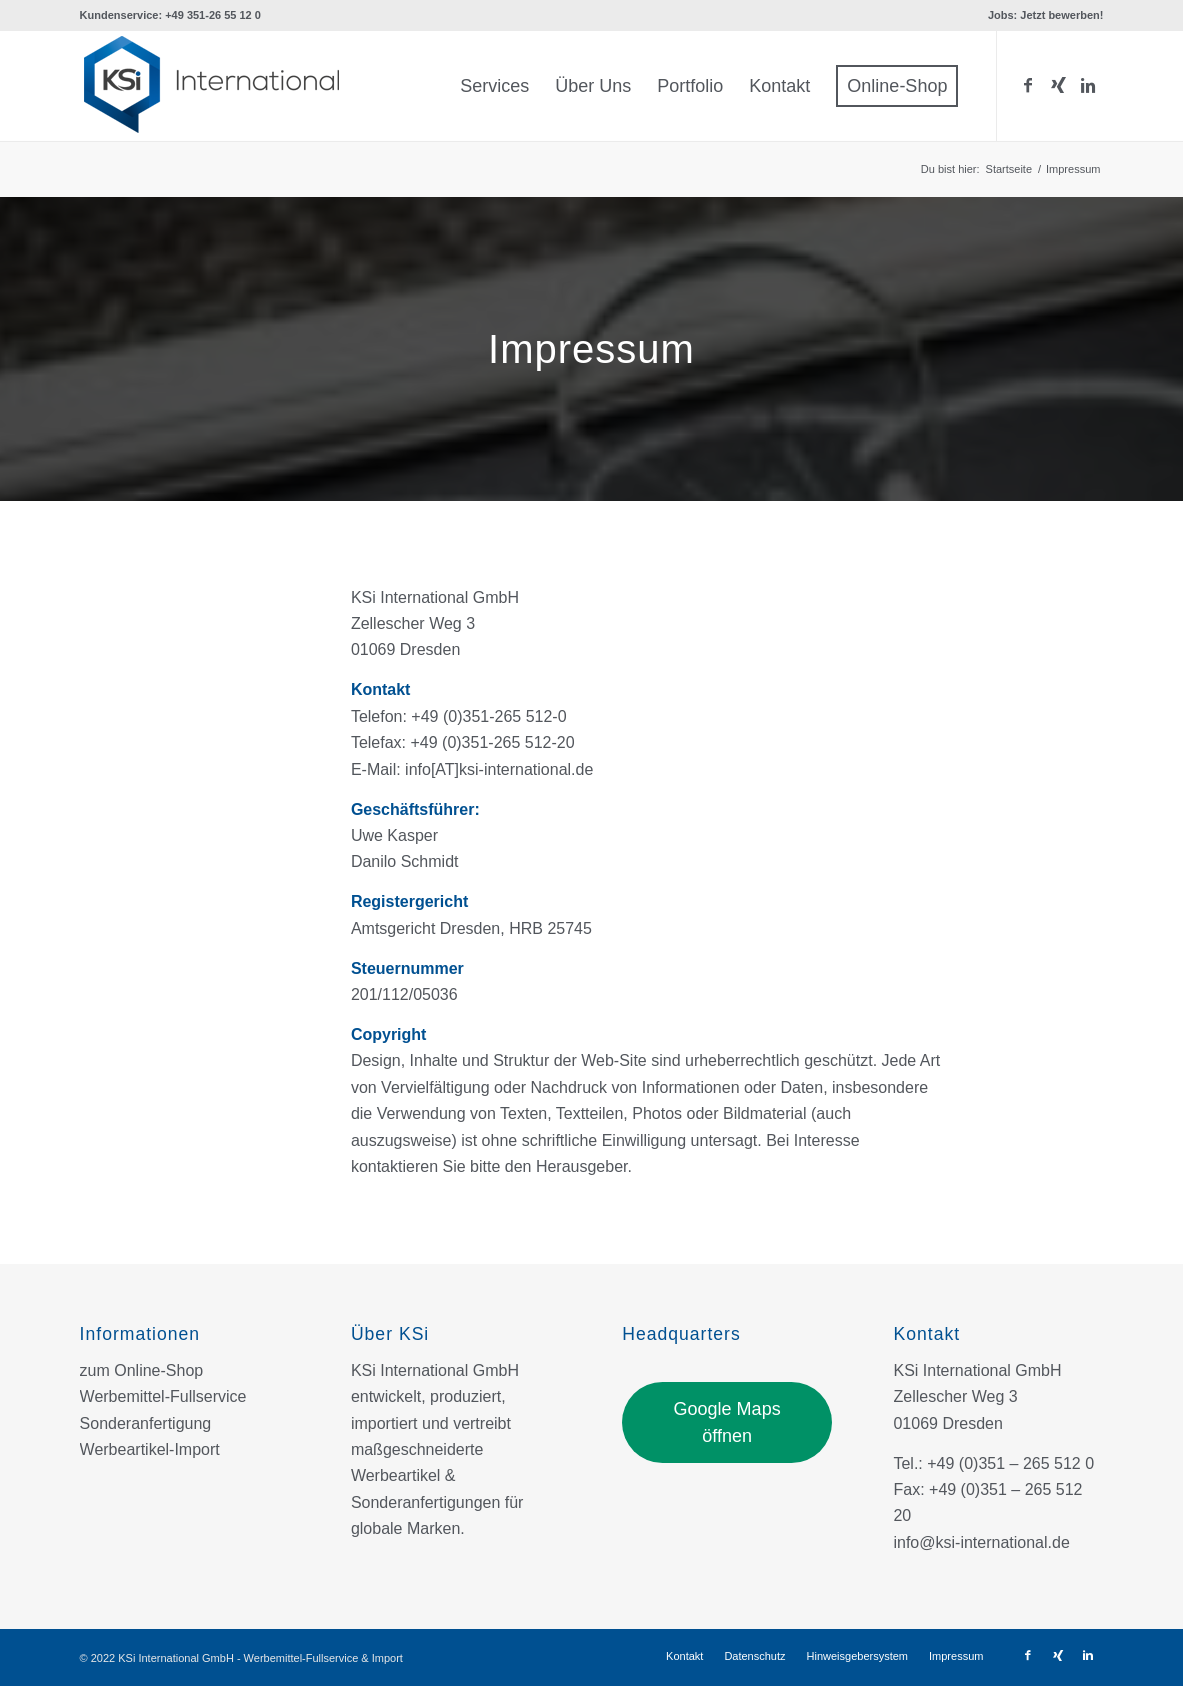 The width and height of the screenshot is (1183, 1686). What do you see at coordinates (1009, 169) in the screenshot?
I see `Startseite` at bounding box center [1009, 169].